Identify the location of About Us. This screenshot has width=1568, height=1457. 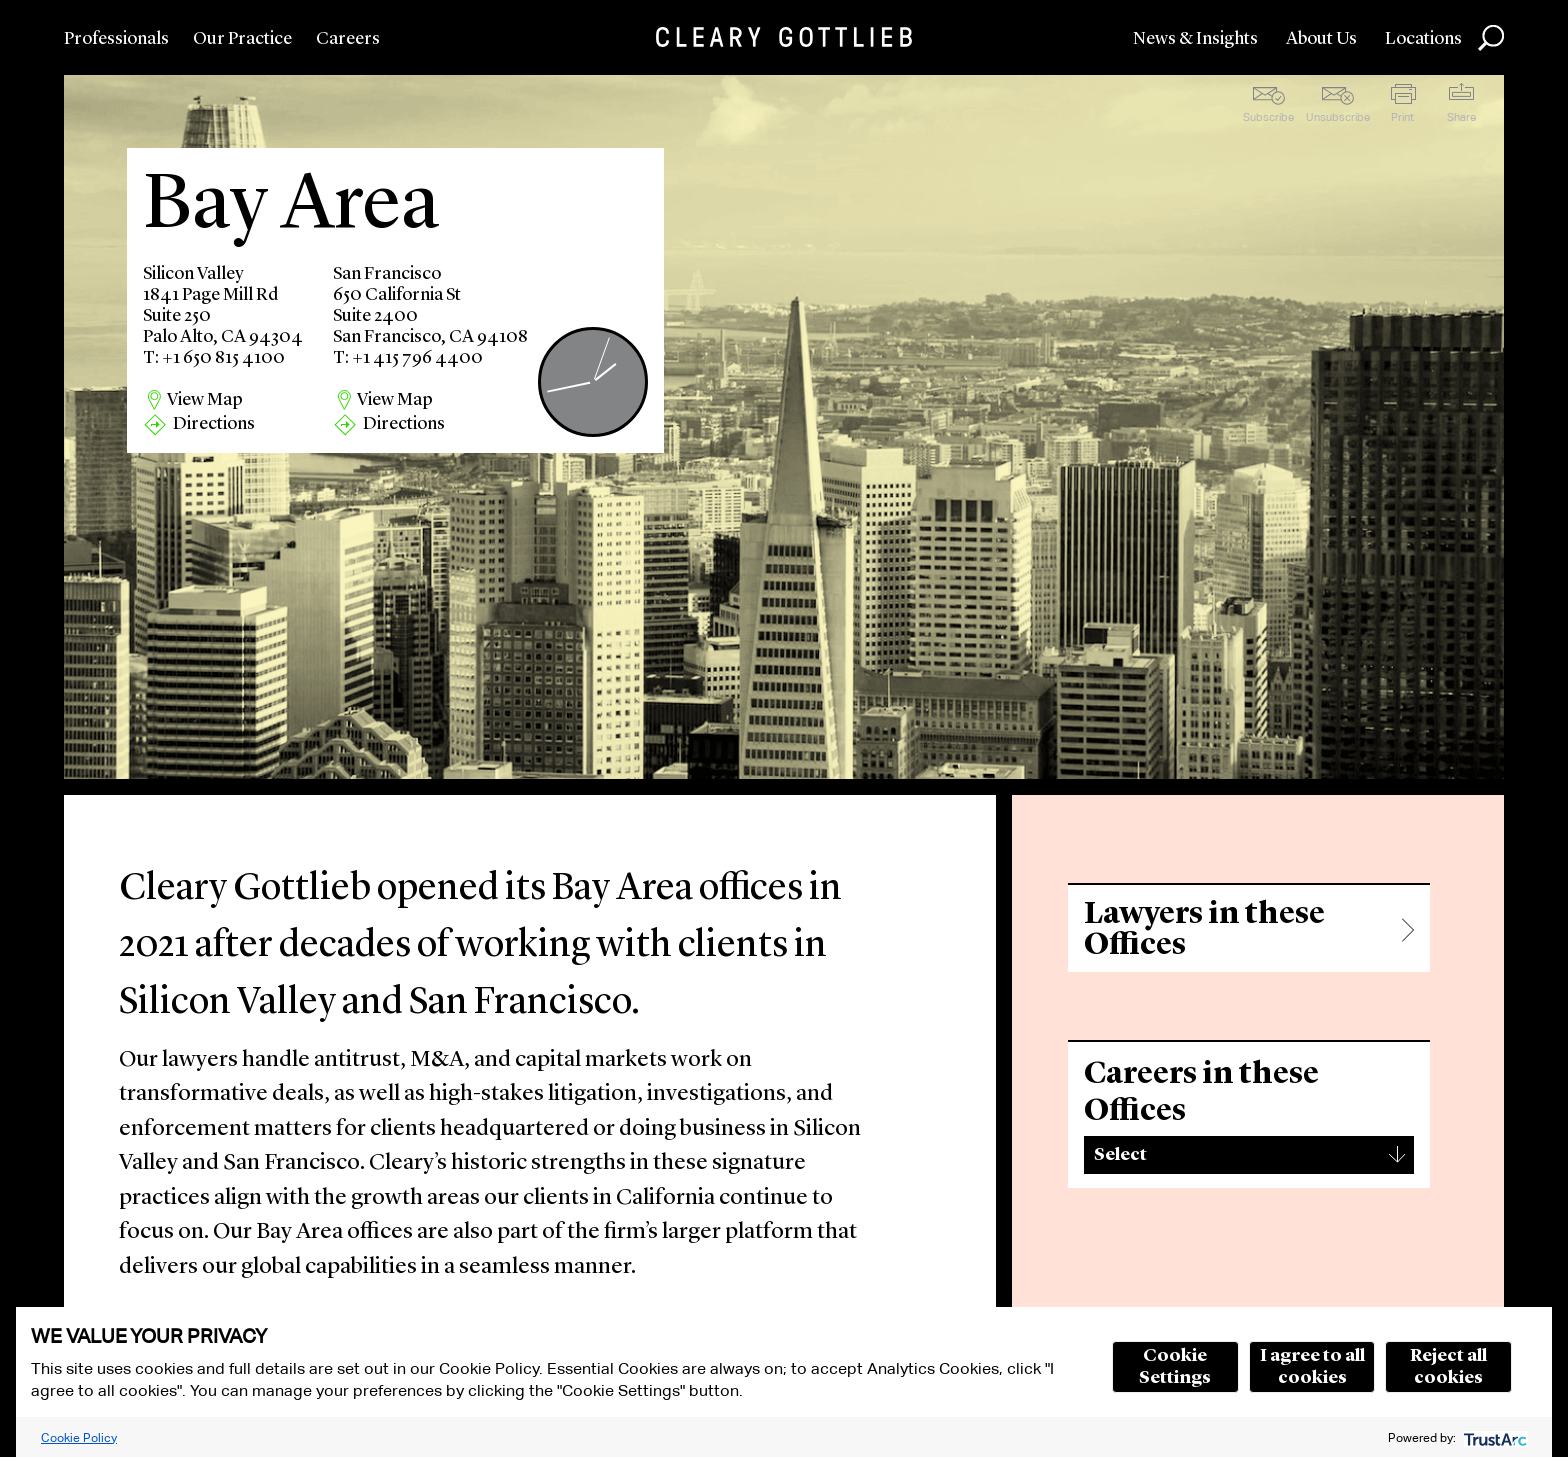
(1321, 39).